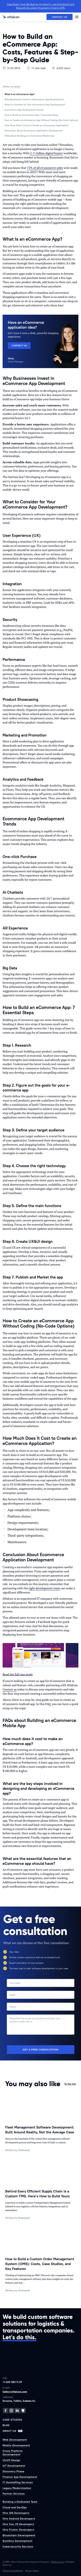 The width and height of the screenshot is (81, 2576). Describe the element at coordinates (18, 2524) in the screenshot. I see `Hire Vue JS Developers` at that location.